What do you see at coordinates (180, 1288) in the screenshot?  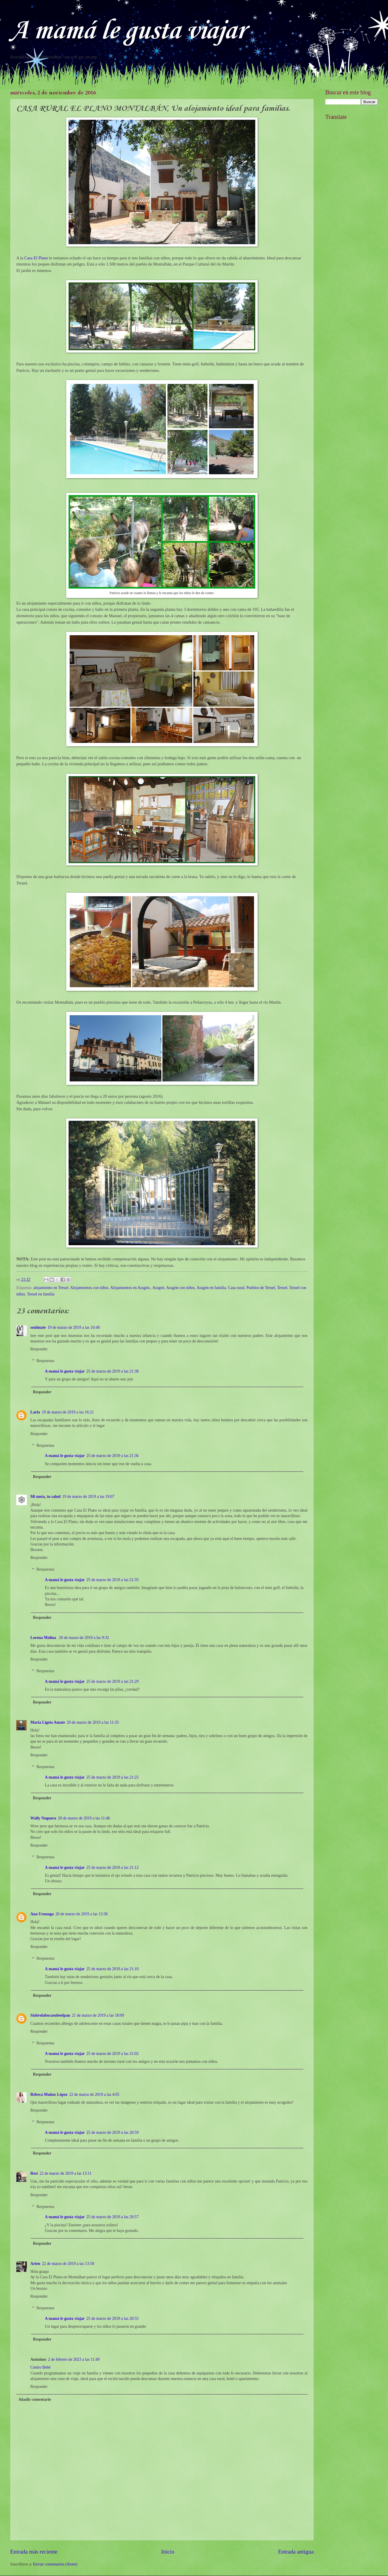 I see `Aragón con niños` at bounding box center [180, 1288].